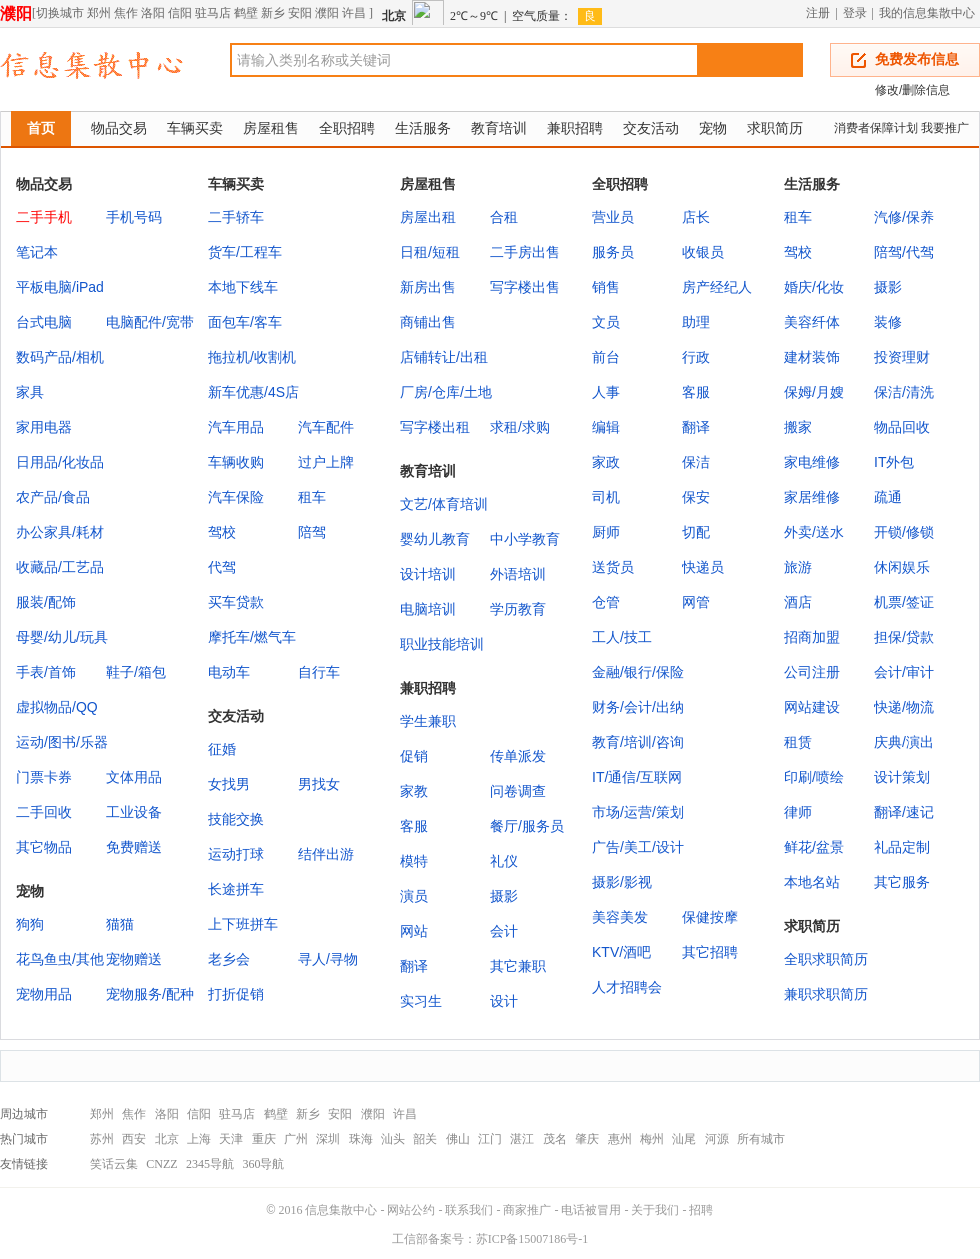 This screenshot has width=980, height=1259. What do you see at coordinates (347, 128) in the screenshot?
I see `全职招聘` at bounding box center [347, 128].